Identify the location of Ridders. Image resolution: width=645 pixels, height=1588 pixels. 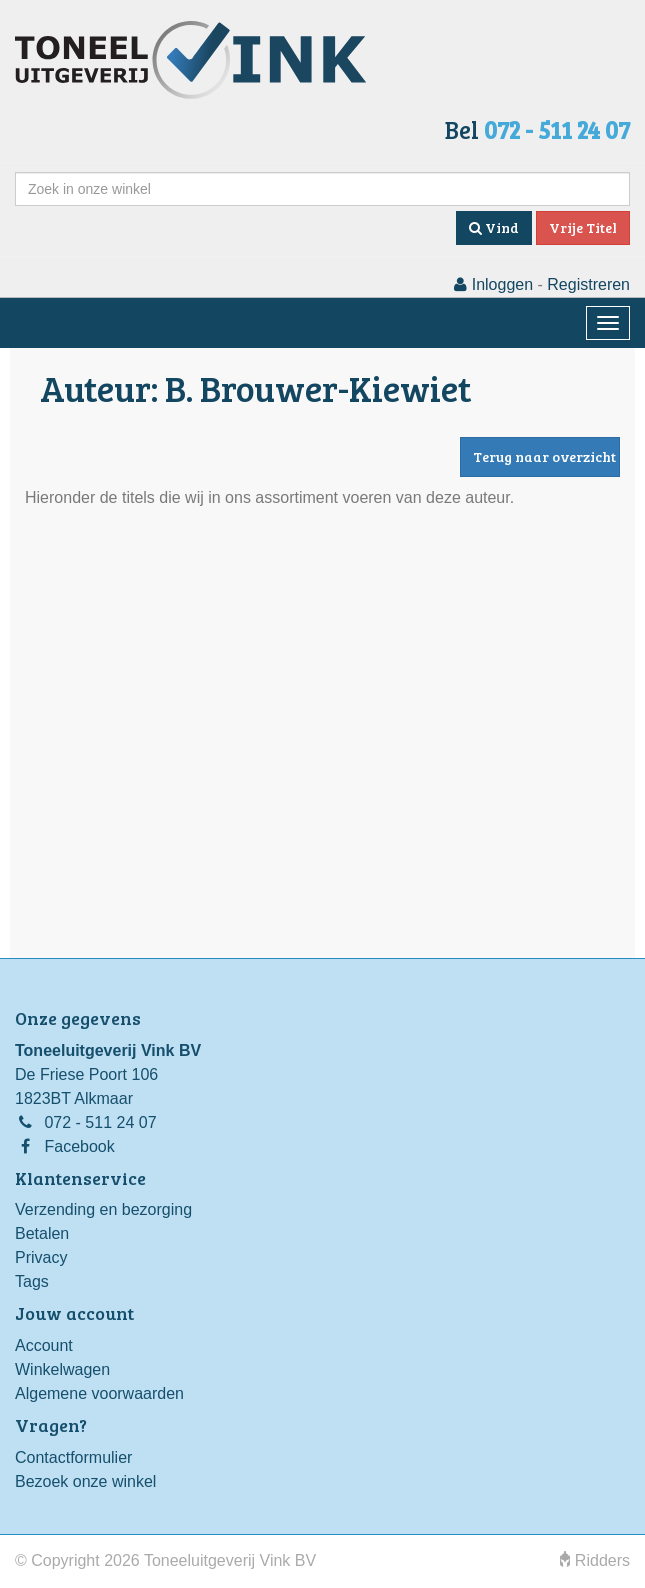
(595, 1560).